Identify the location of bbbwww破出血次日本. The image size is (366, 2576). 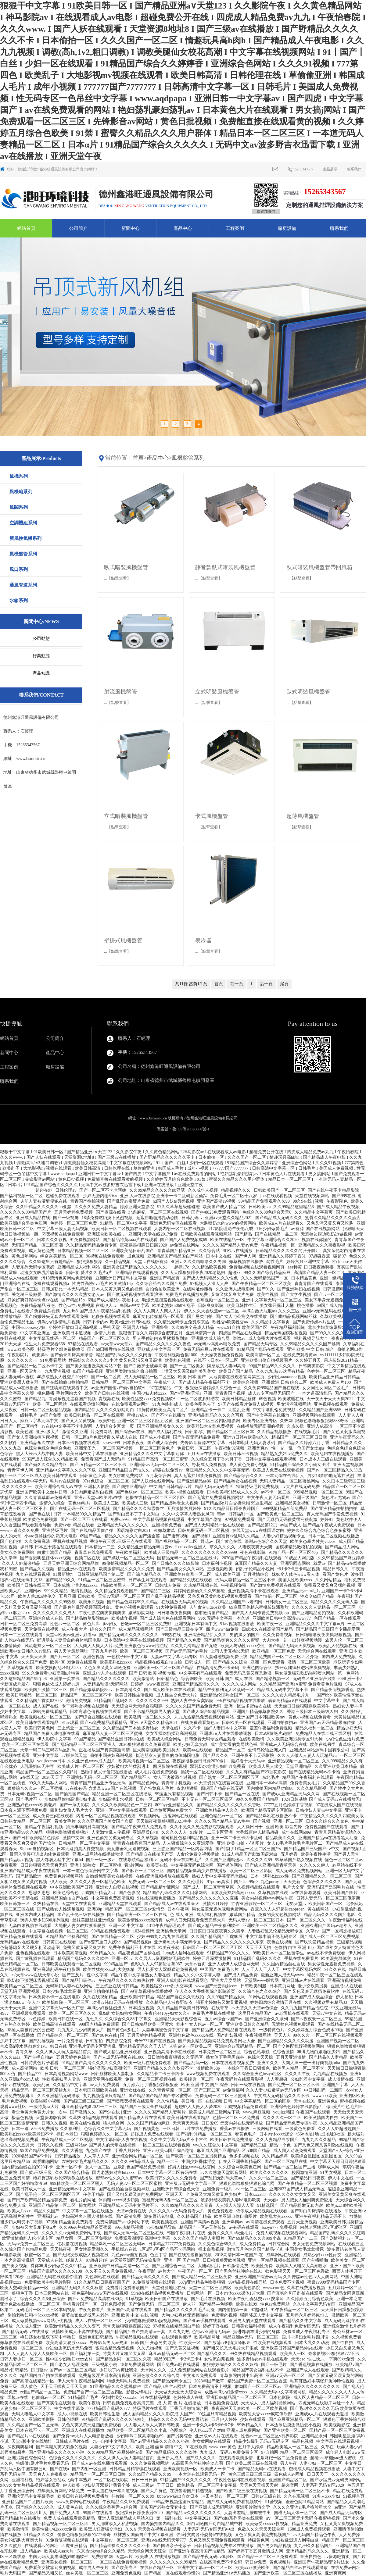
(178, 2496).